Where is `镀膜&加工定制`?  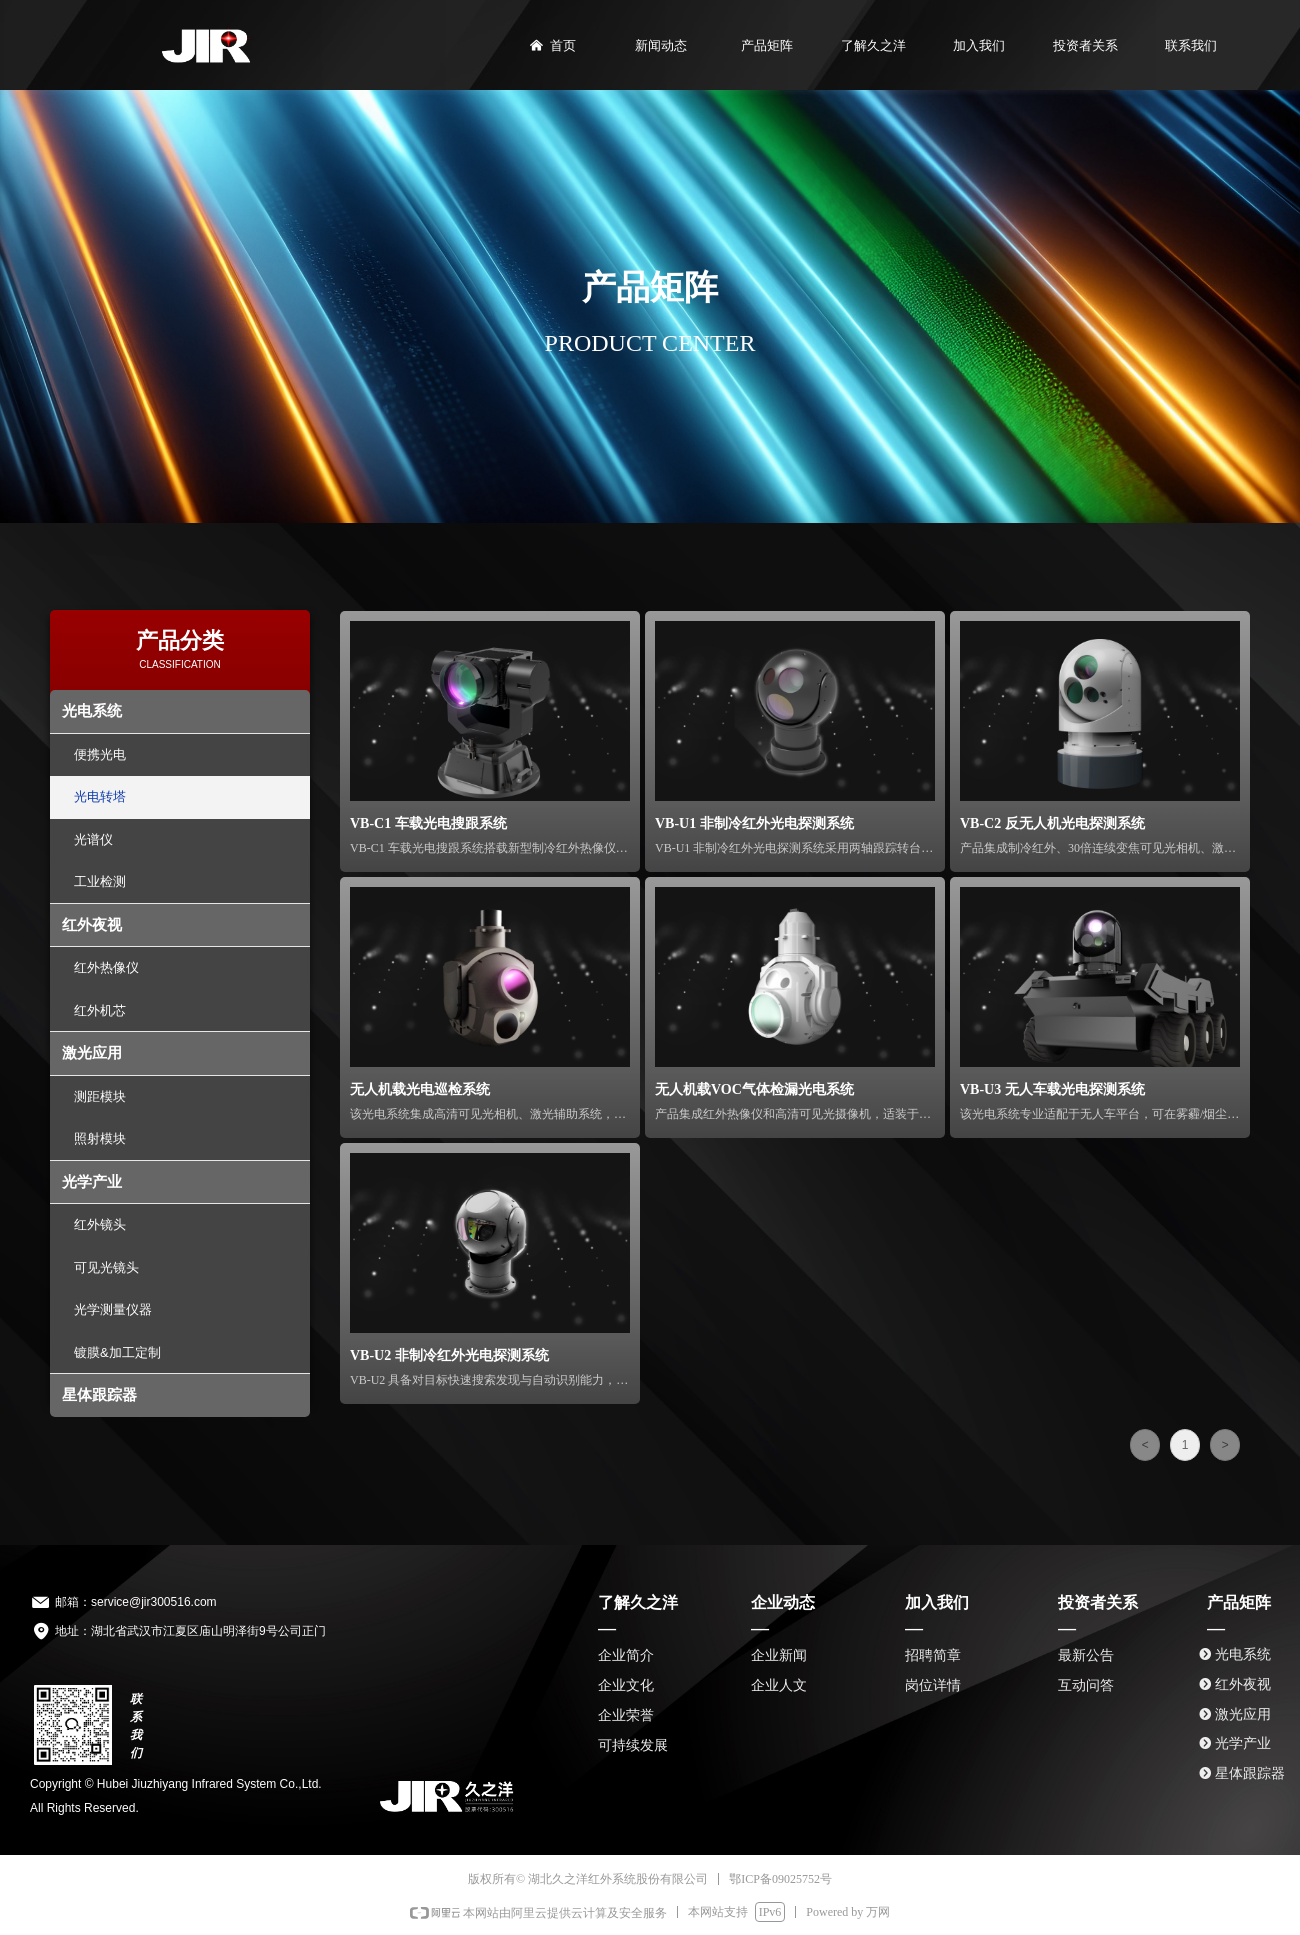
镀膜&加工定制 is located at coordinates (117, 1352).